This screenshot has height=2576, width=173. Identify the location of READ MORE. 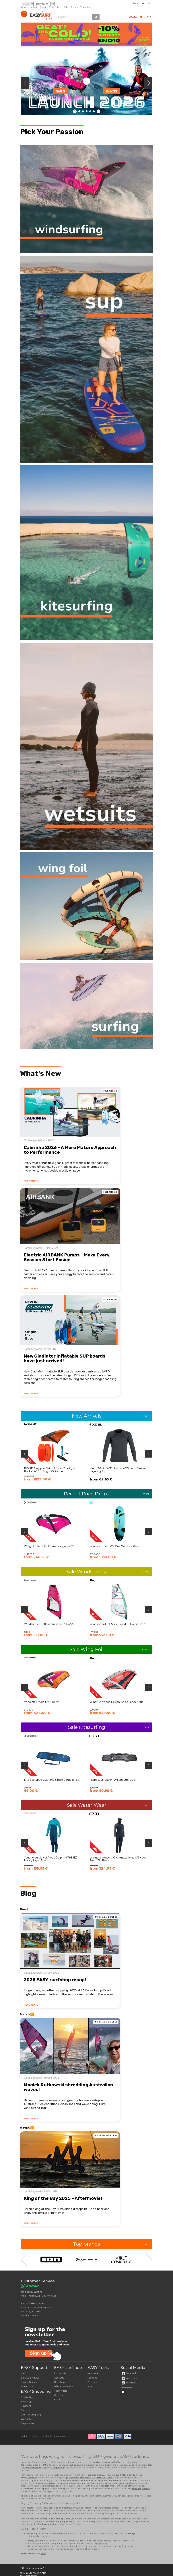
(31, 1181).